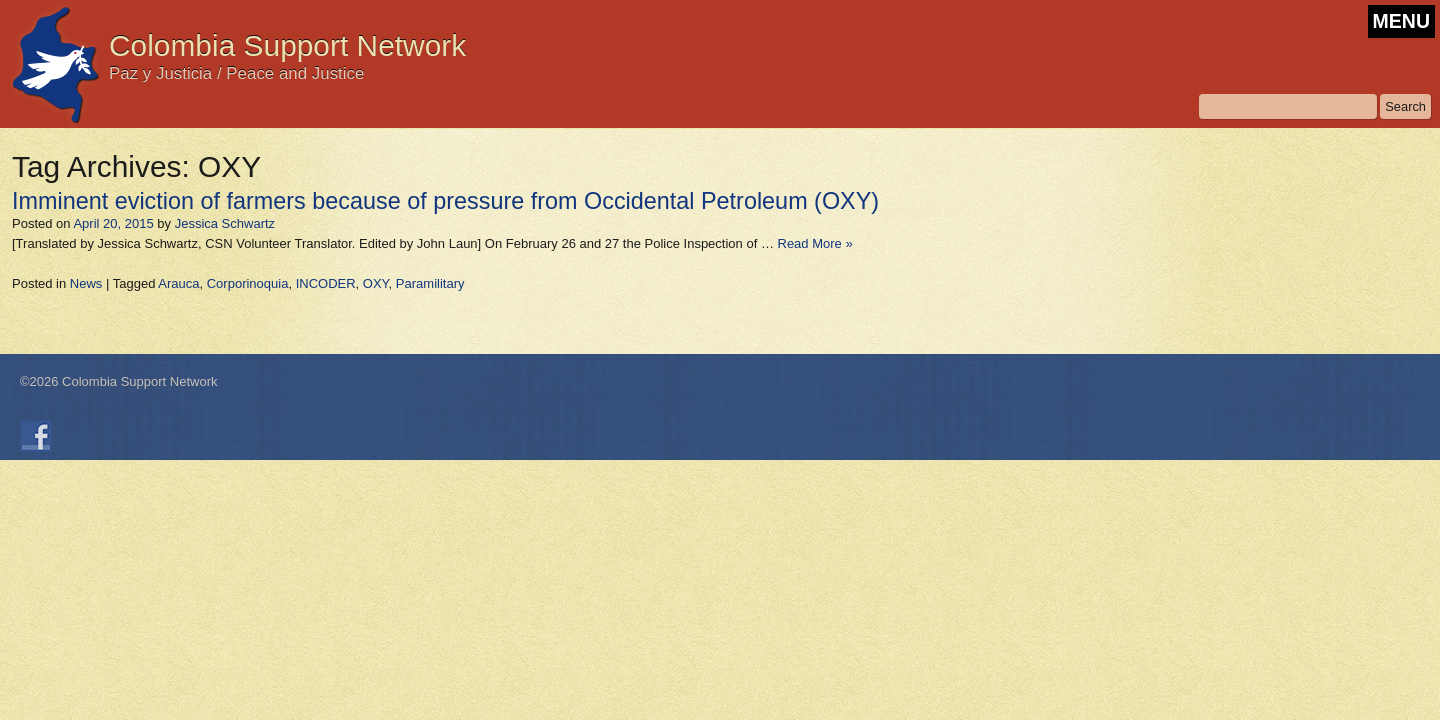 This screenshot has height=720, width=1440. Describe the element at coordinates (376, 283) in the screenshot. I see `OXY` at that location.